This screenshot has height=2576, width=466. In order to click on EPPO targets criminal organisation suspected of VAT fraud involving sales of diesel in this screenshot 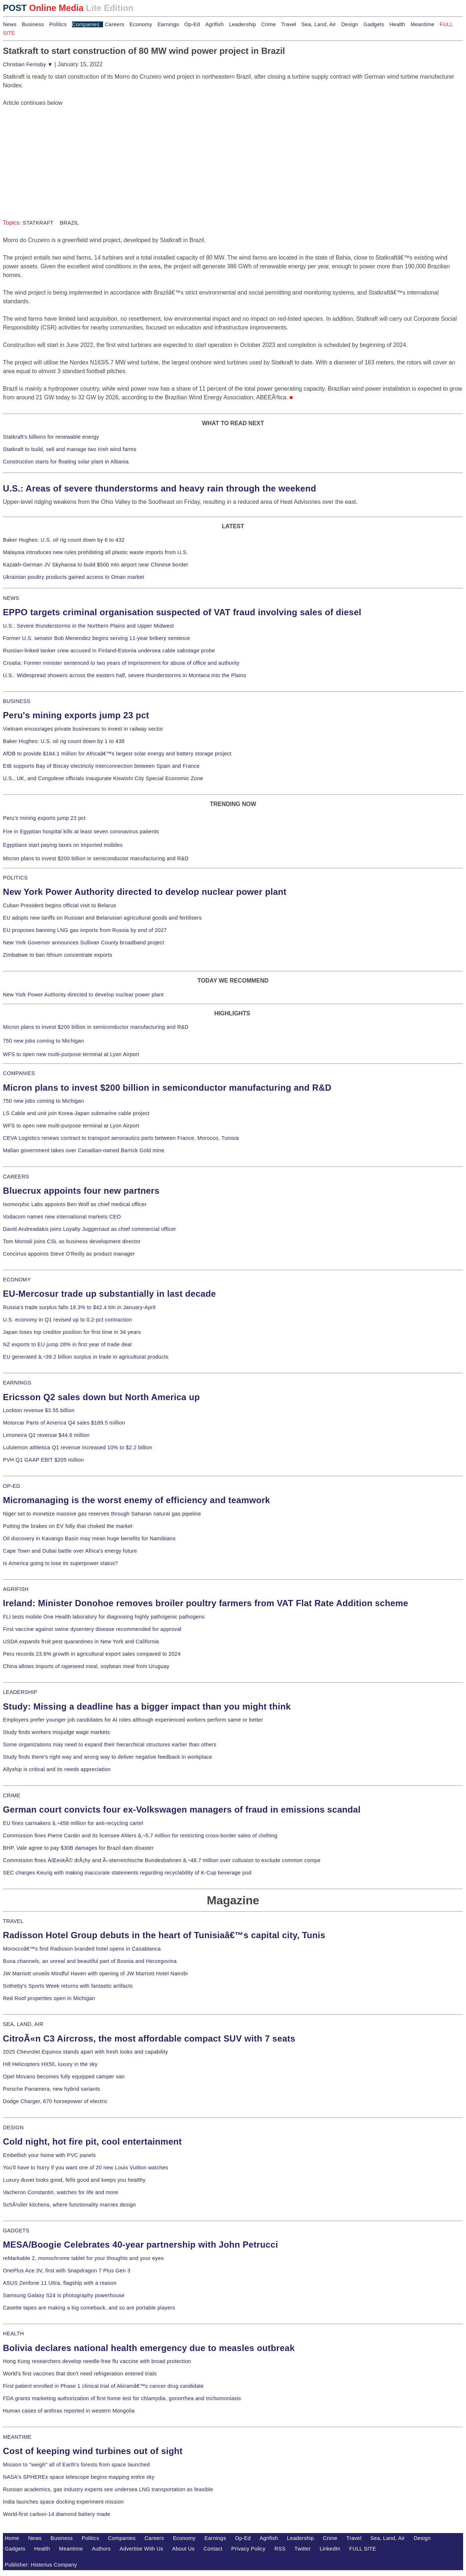, I will do `click(182, 612)`.